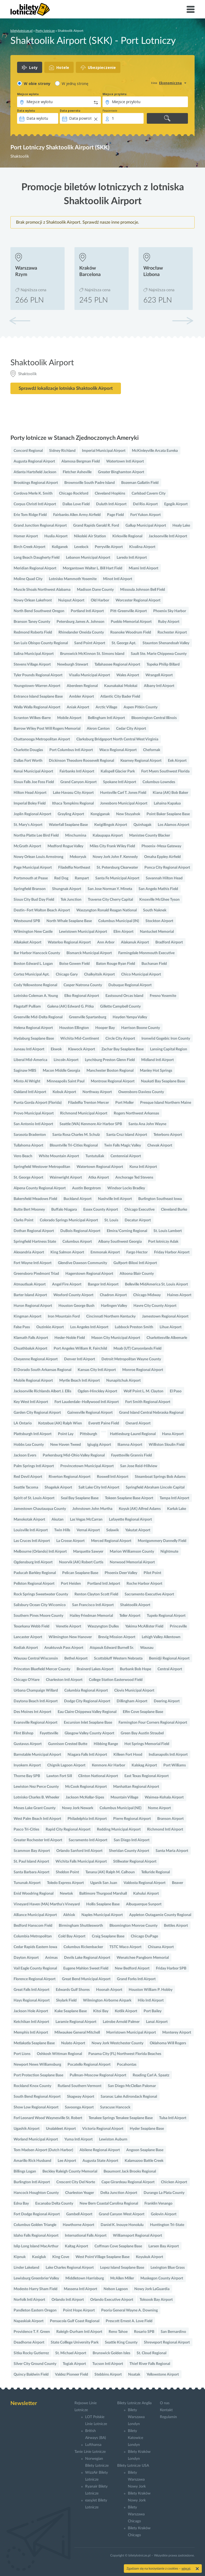 Image resolution: width=205 pixels, height=2576 pixels. I want to click on Jackson Hole Airport, so click(31, 2011).